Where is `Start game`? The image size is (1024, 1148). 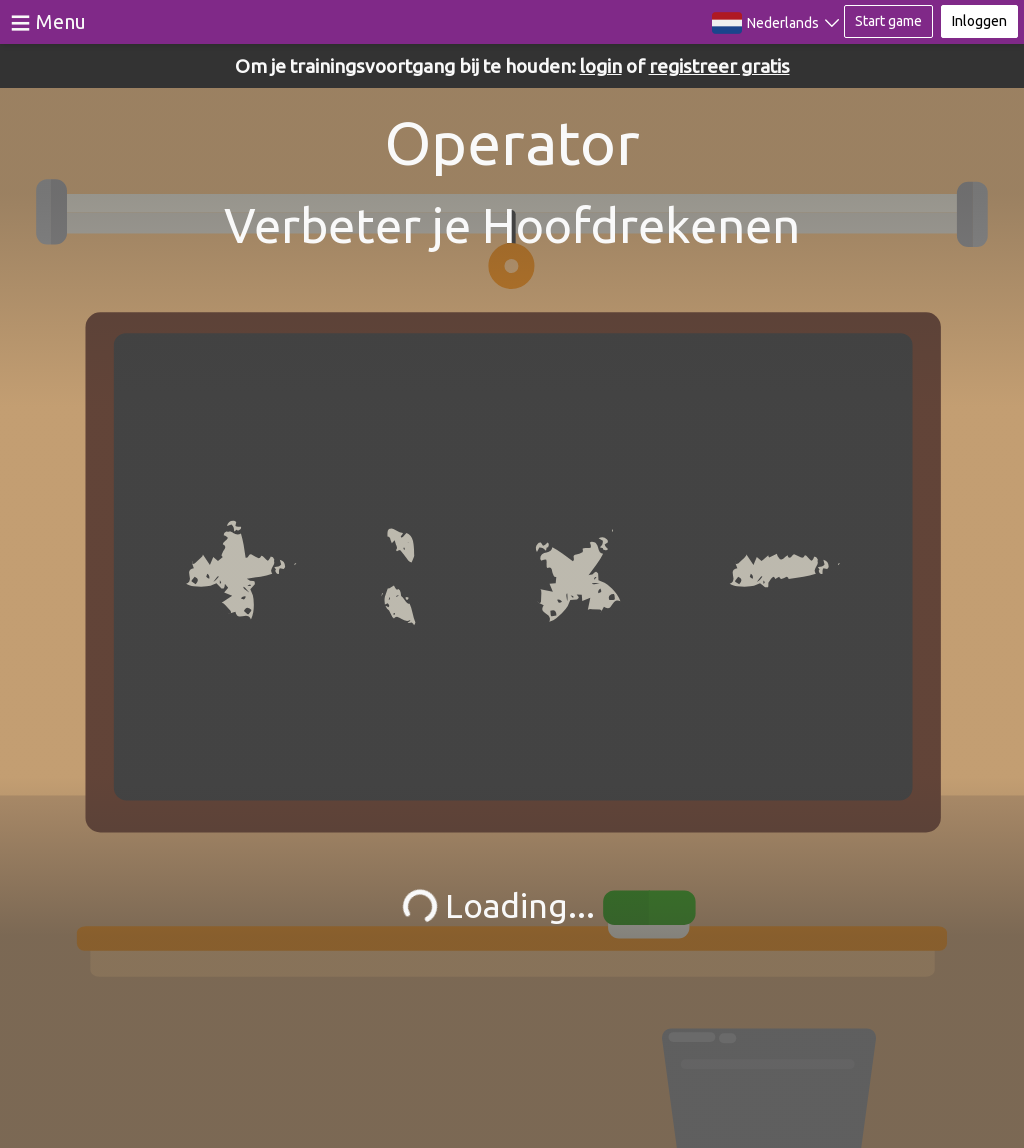 Start game is located at coordinates (888, 21).